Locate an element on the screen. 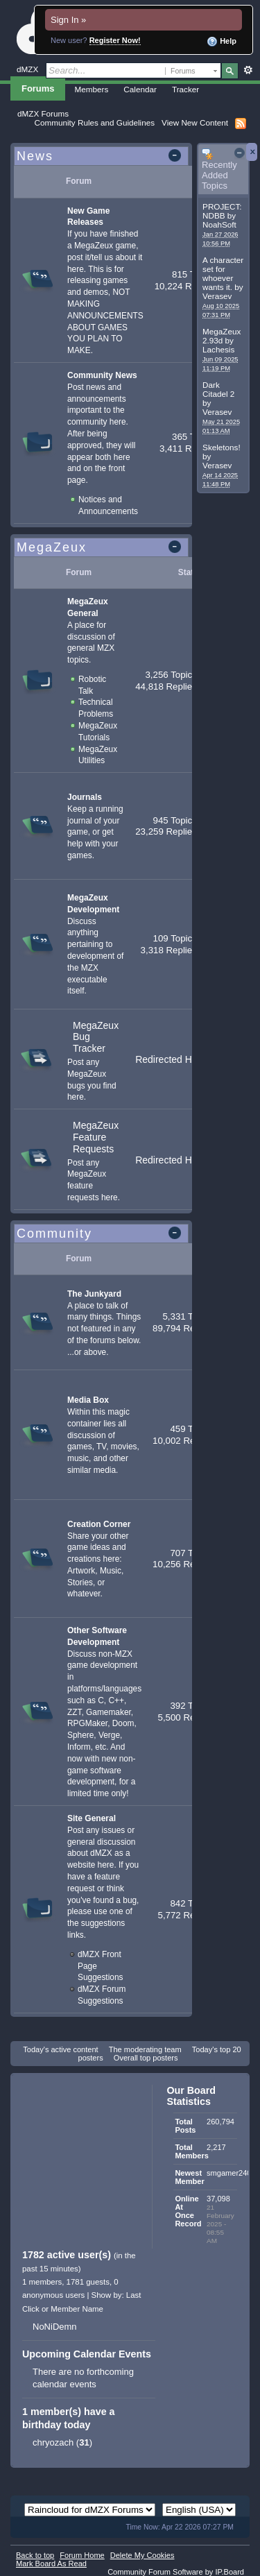  Lachesis is located at coordinates (218, 349).